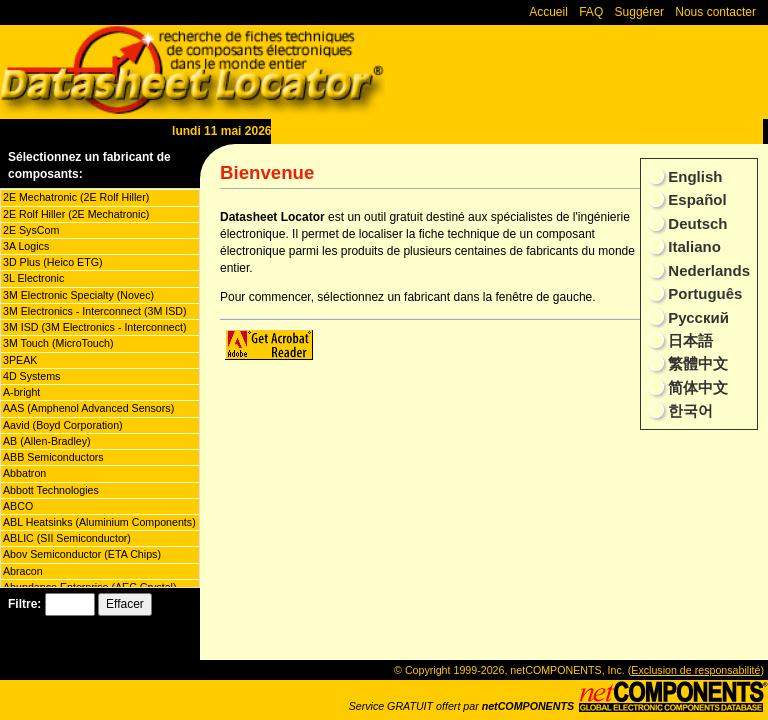  I want to click on Aavid (Boyd Corporation), so click(63, 425).